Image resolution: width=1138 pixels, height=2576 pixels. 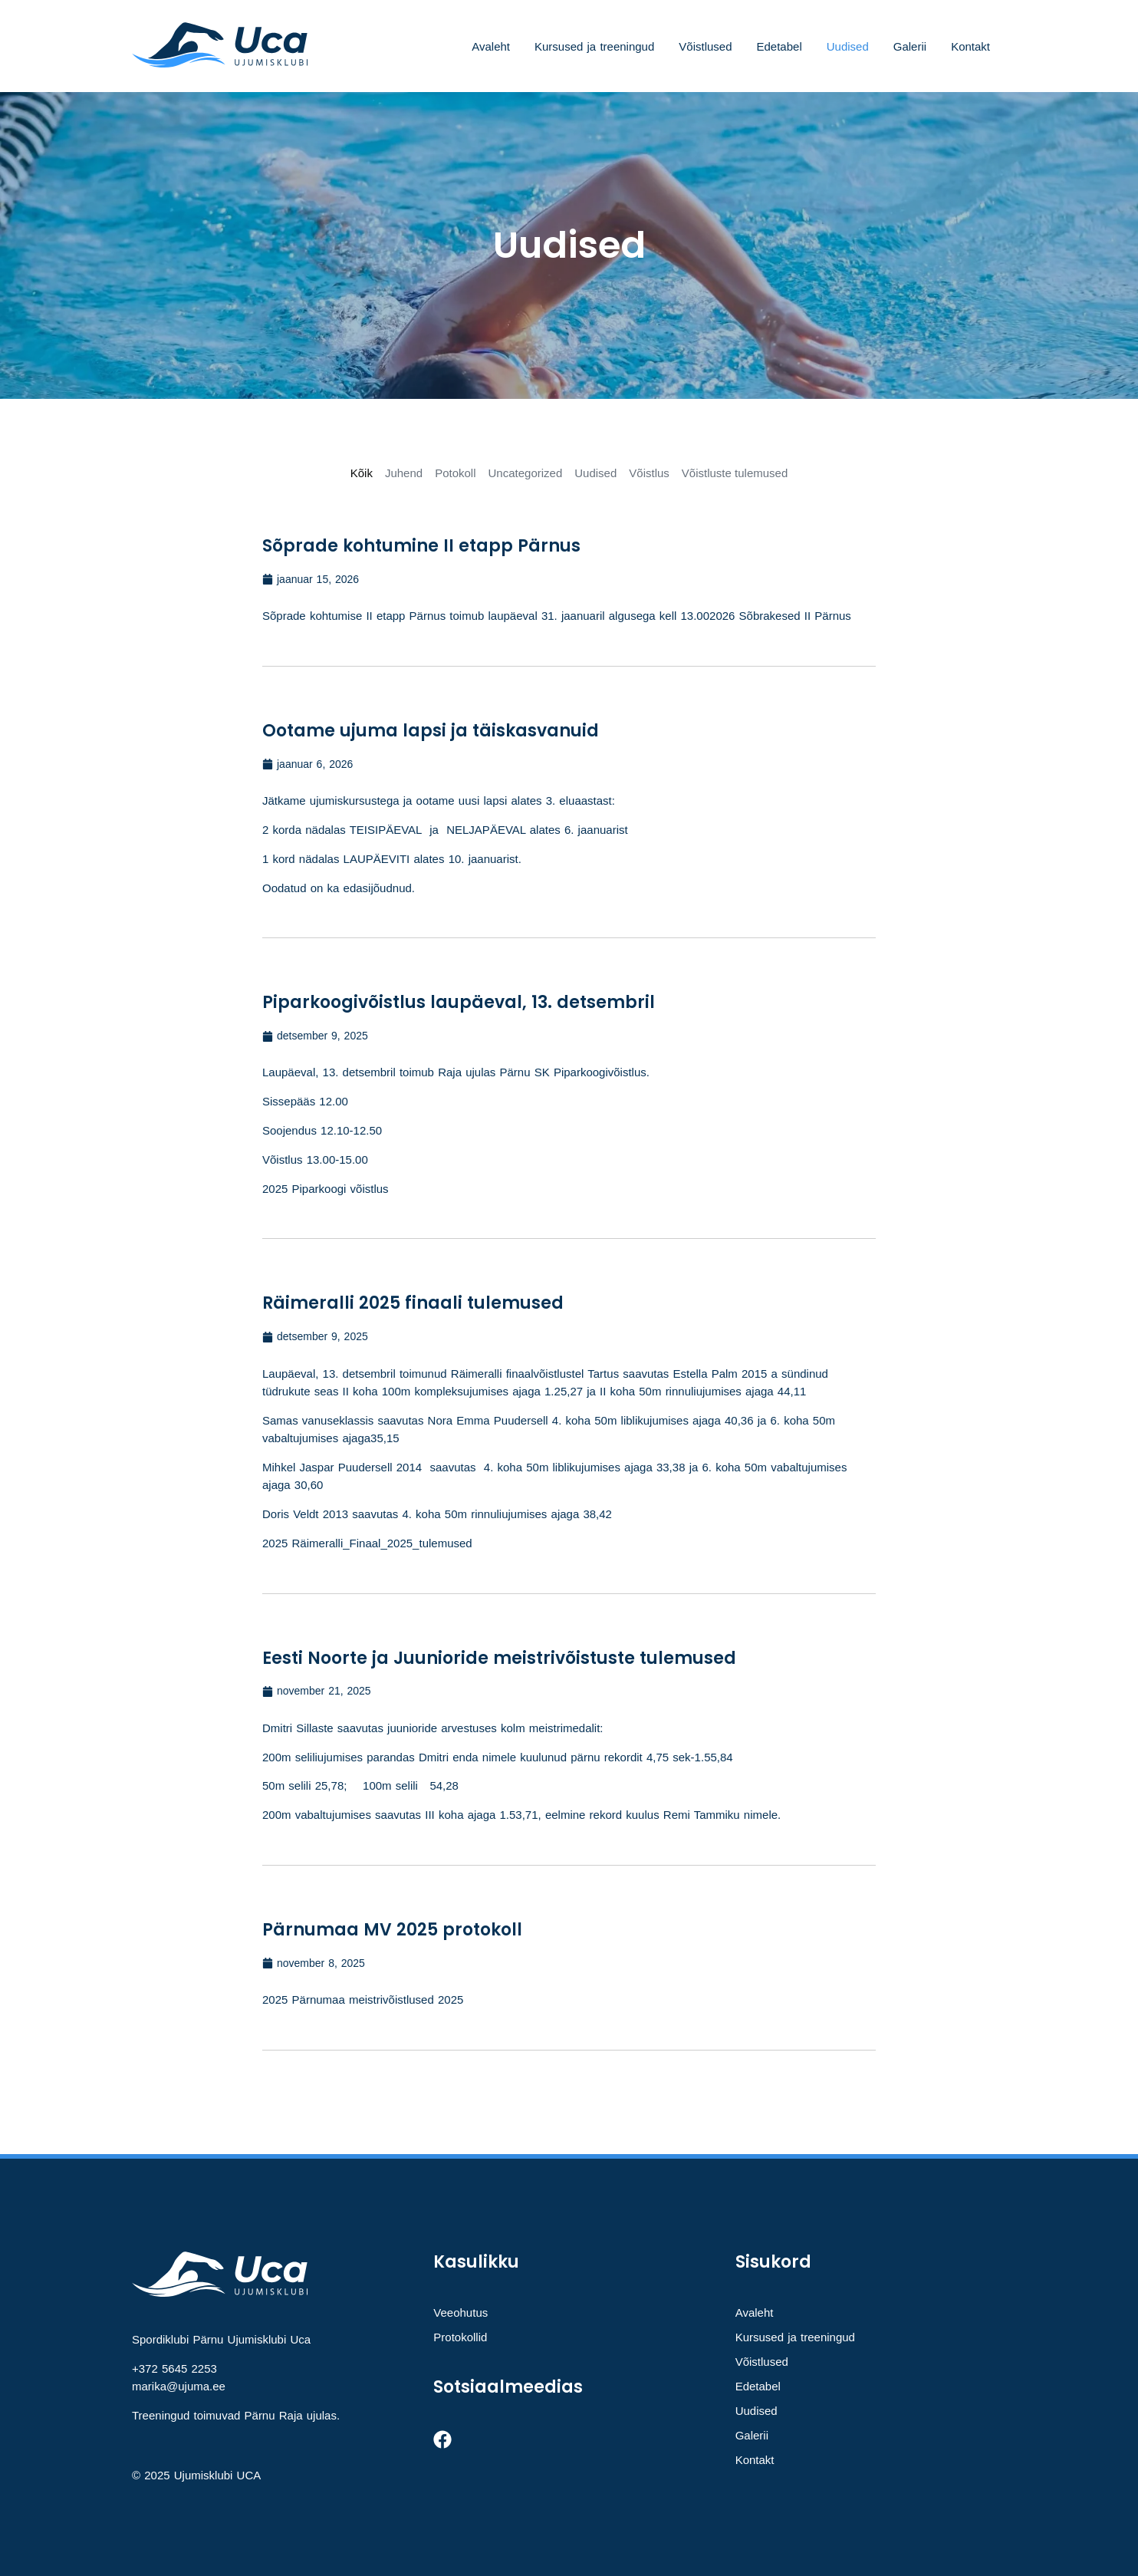 What do you see at coordinates (178, 2386) in the screenshot?
I see `marika@ujuma.ee` at bounding box center [178, 2386].